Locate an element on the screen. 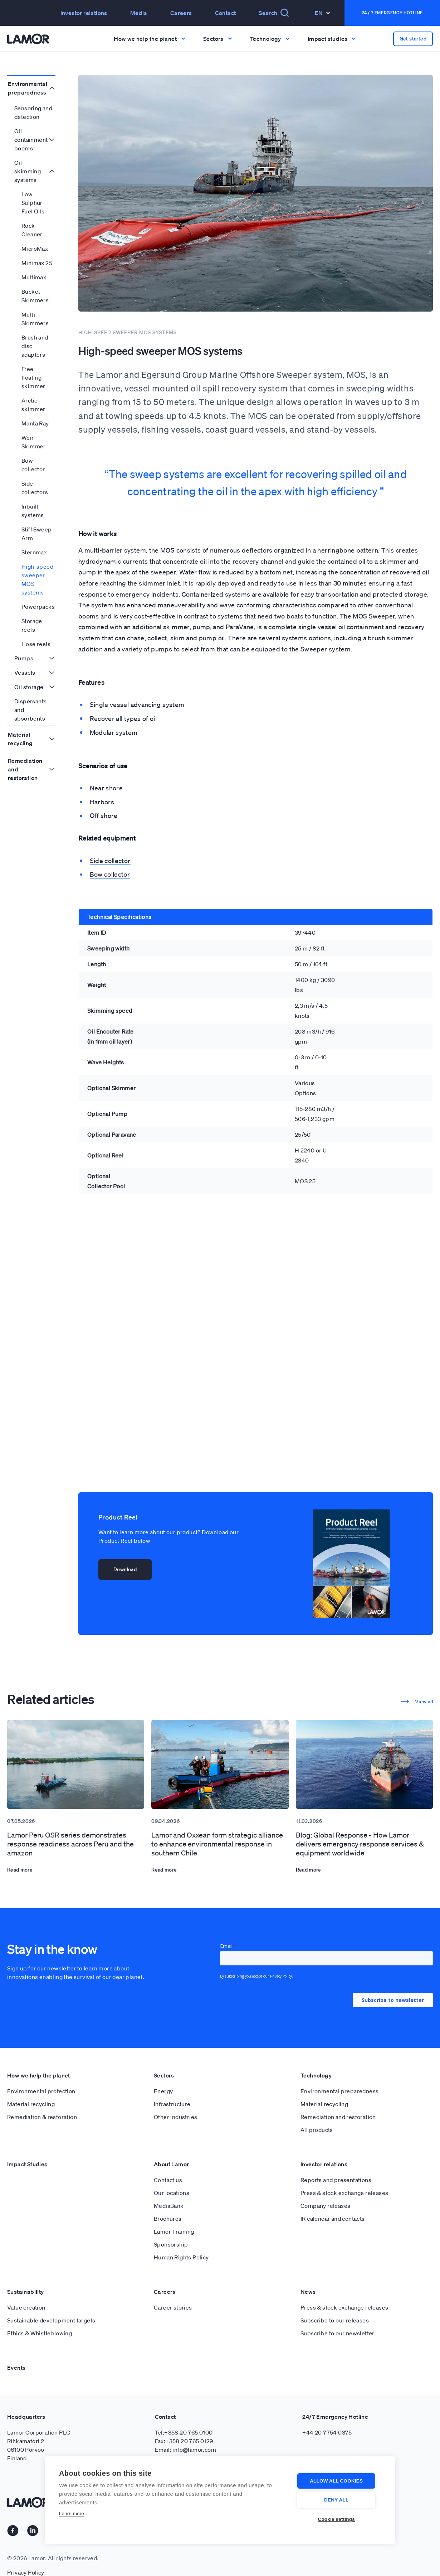  +44 20 7754 0375 is located at coordinates (327, 2432).